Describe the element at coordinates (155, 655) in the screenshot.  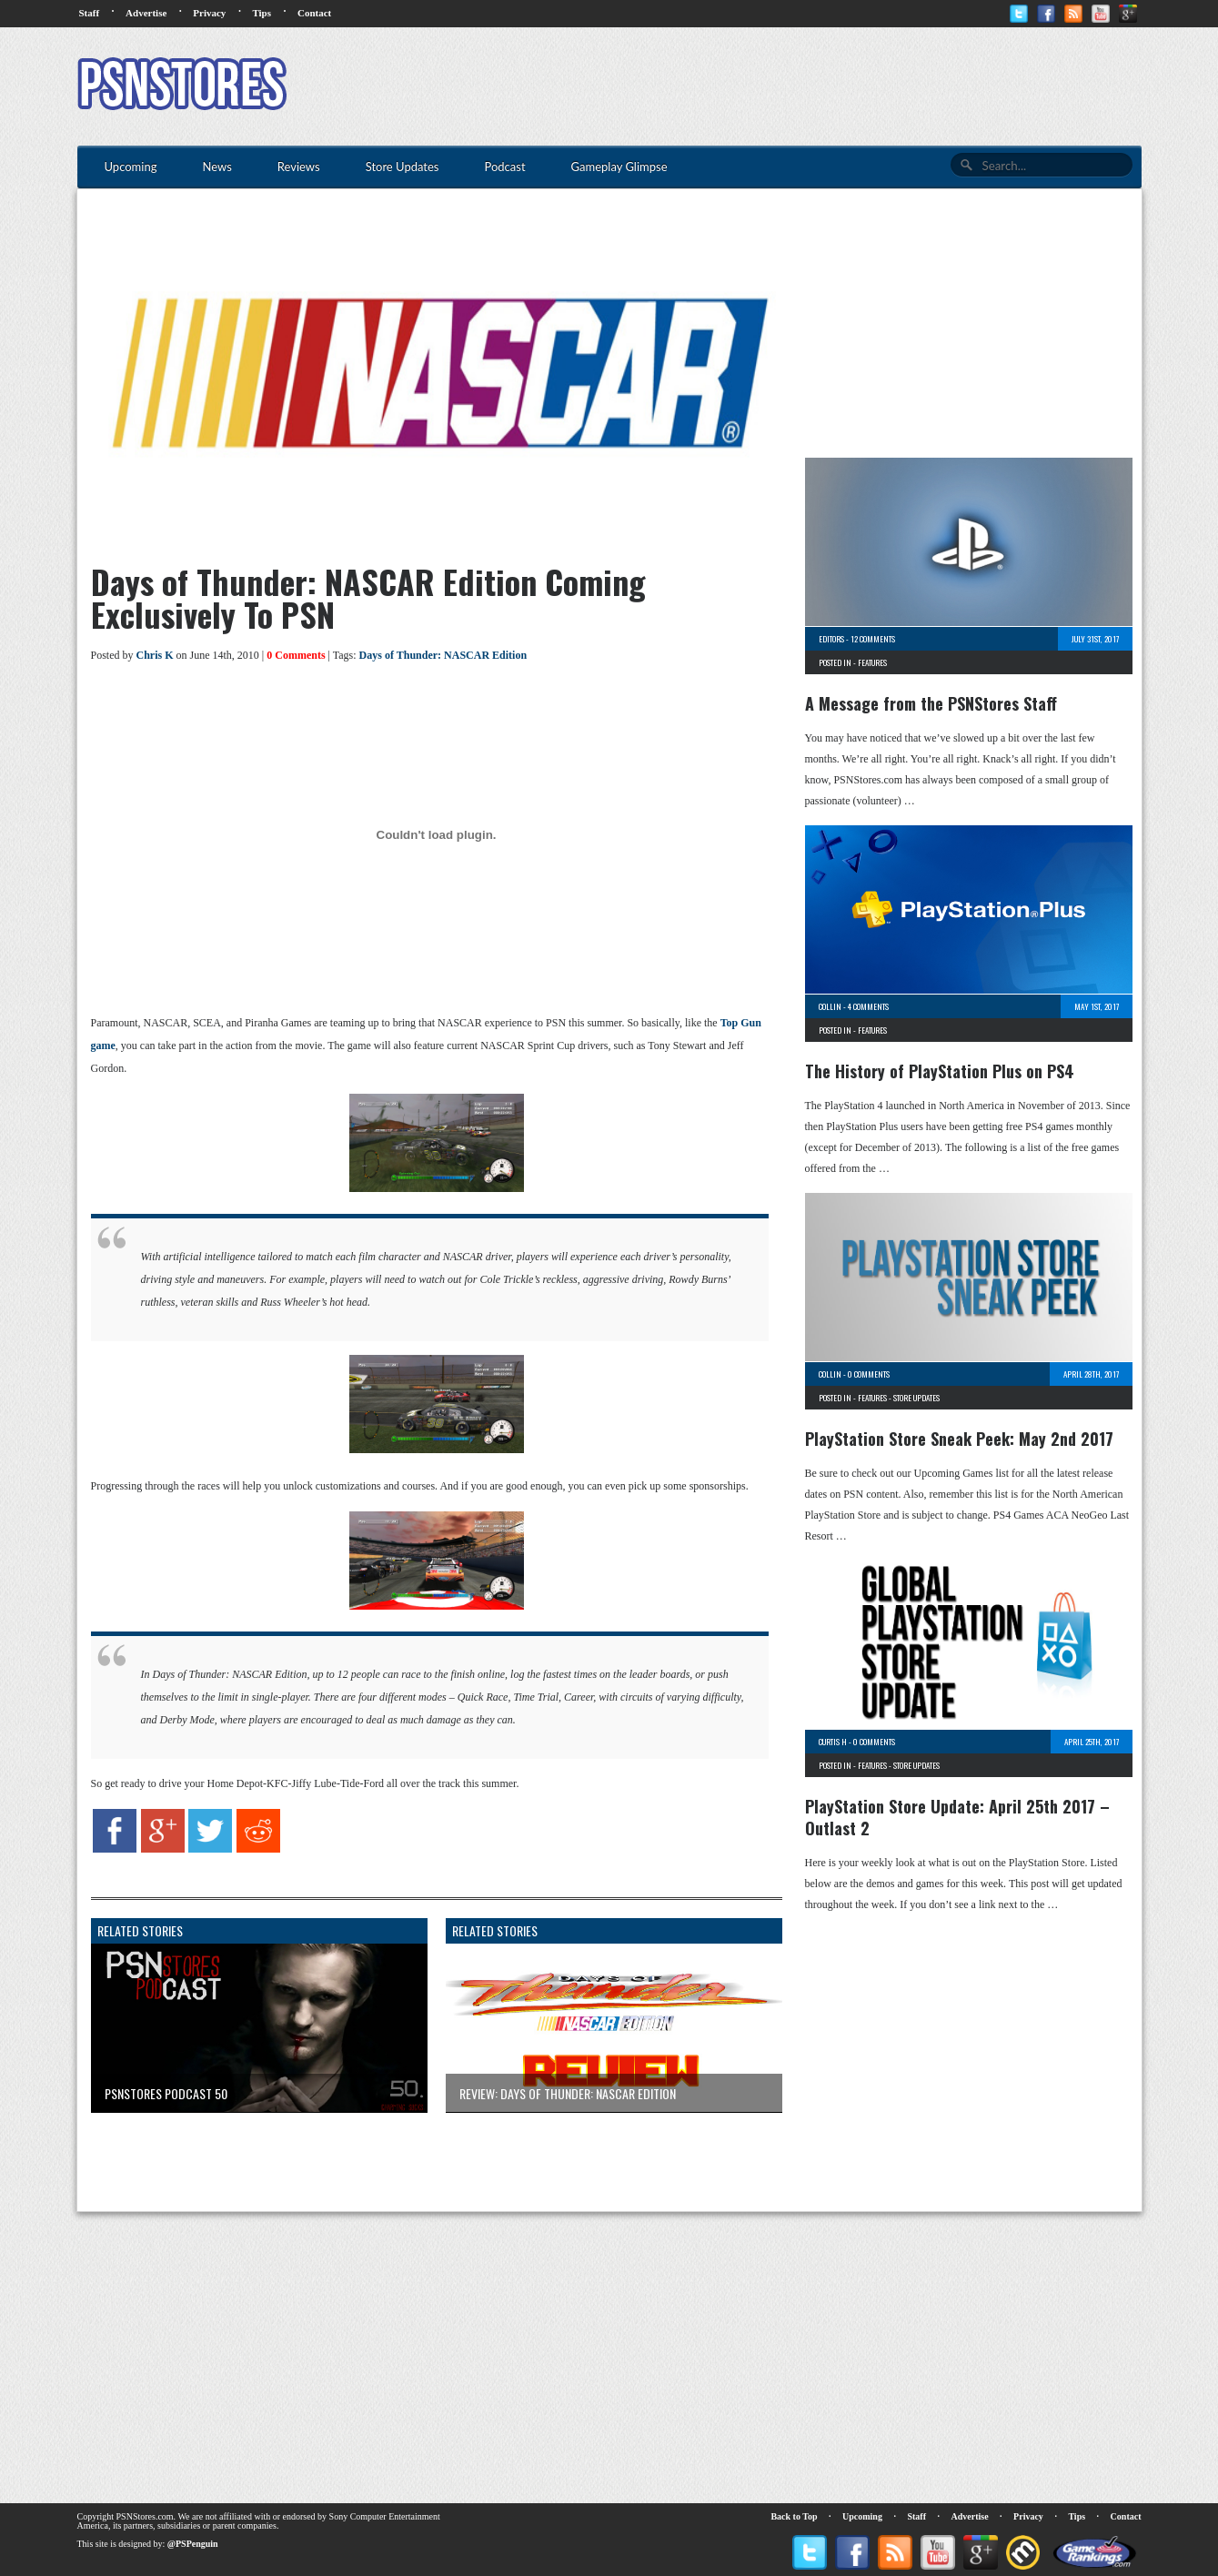
I see `Chris K` at that location.